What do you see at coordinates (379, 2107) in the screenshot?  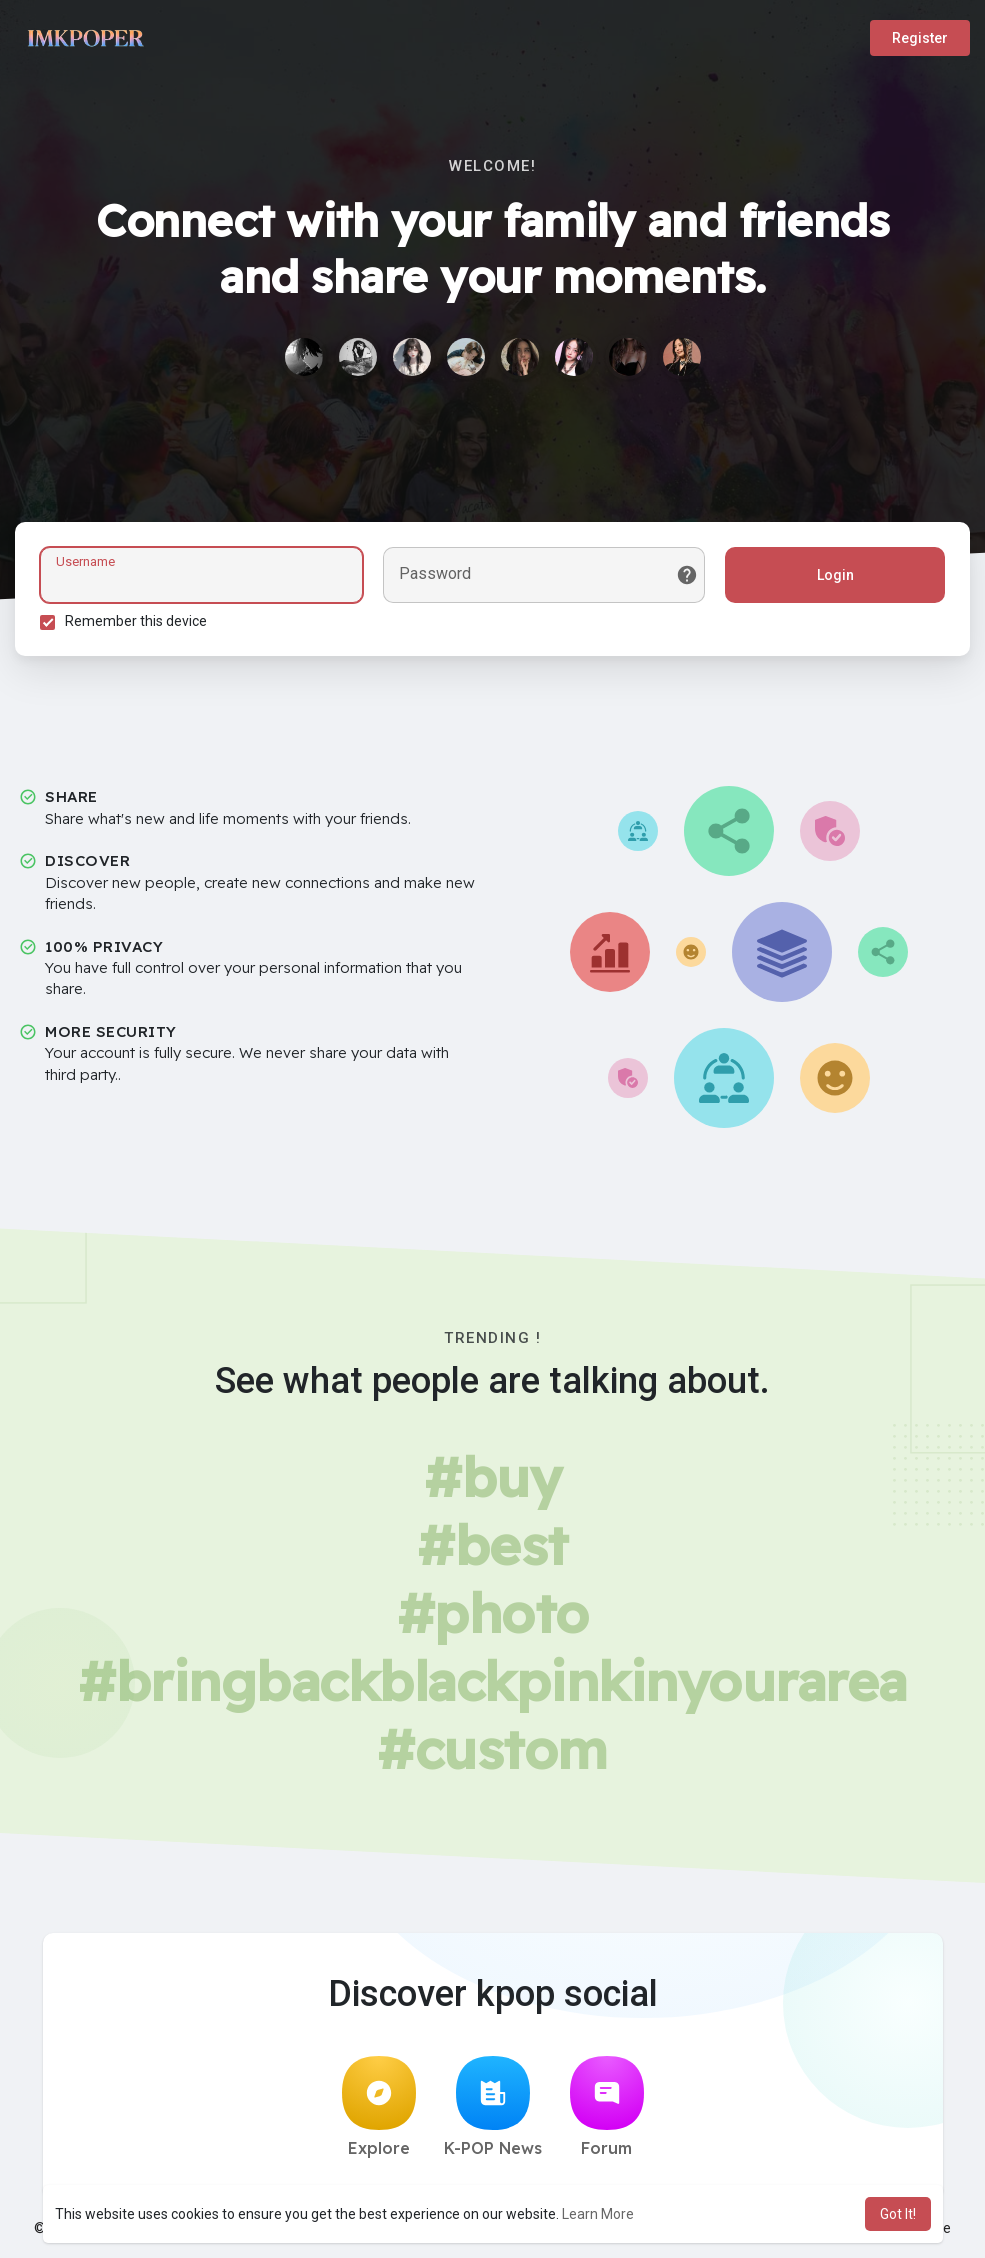 I see `Explore` at bounding box center [379, 2107].